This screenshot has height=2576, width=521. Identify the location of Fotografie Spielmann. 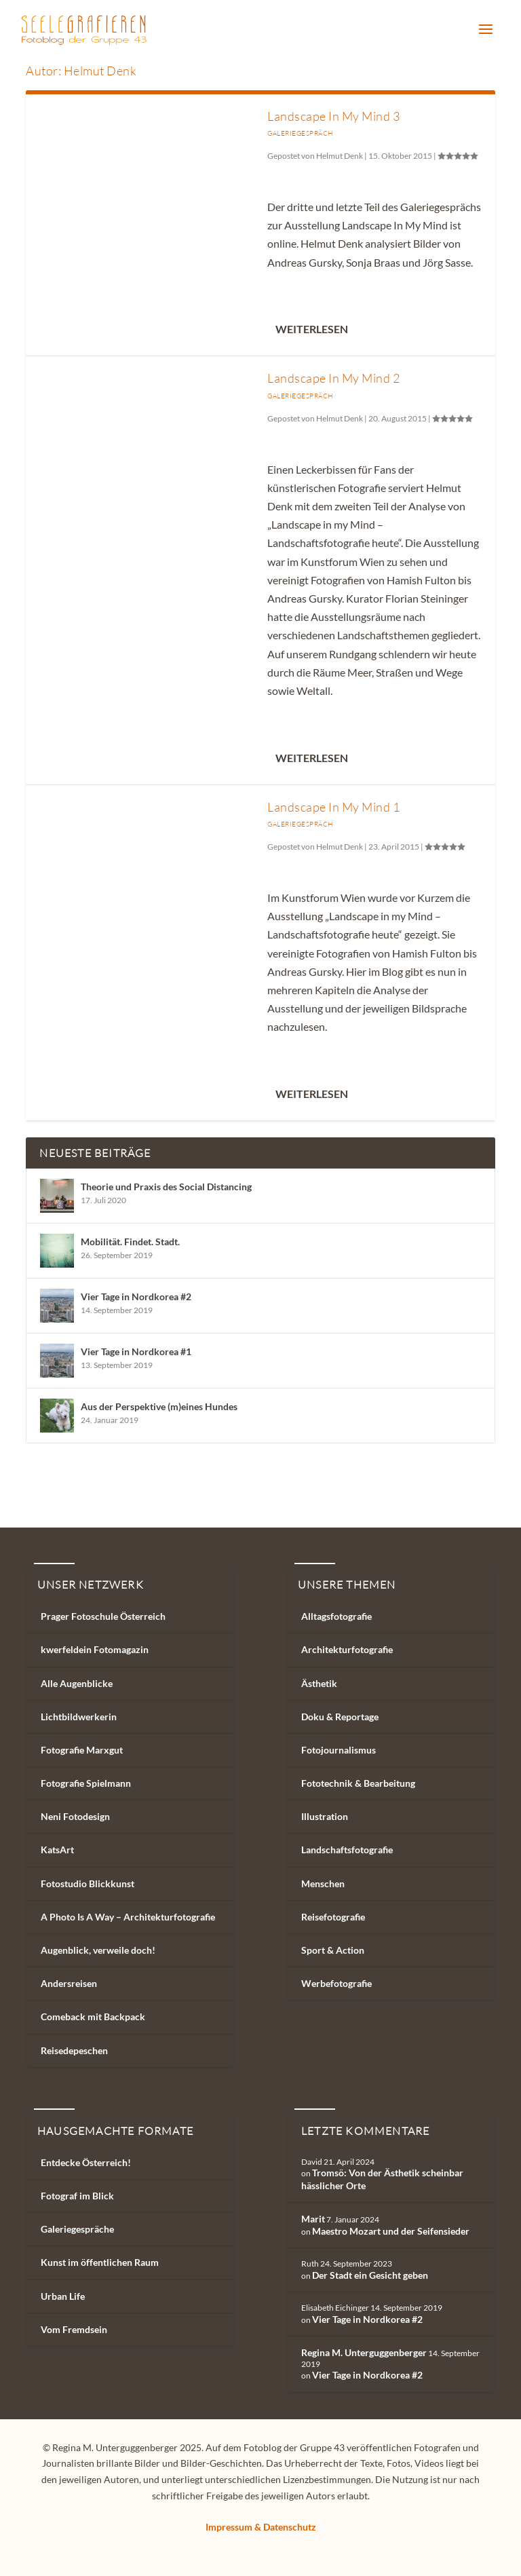
(86, 1783).